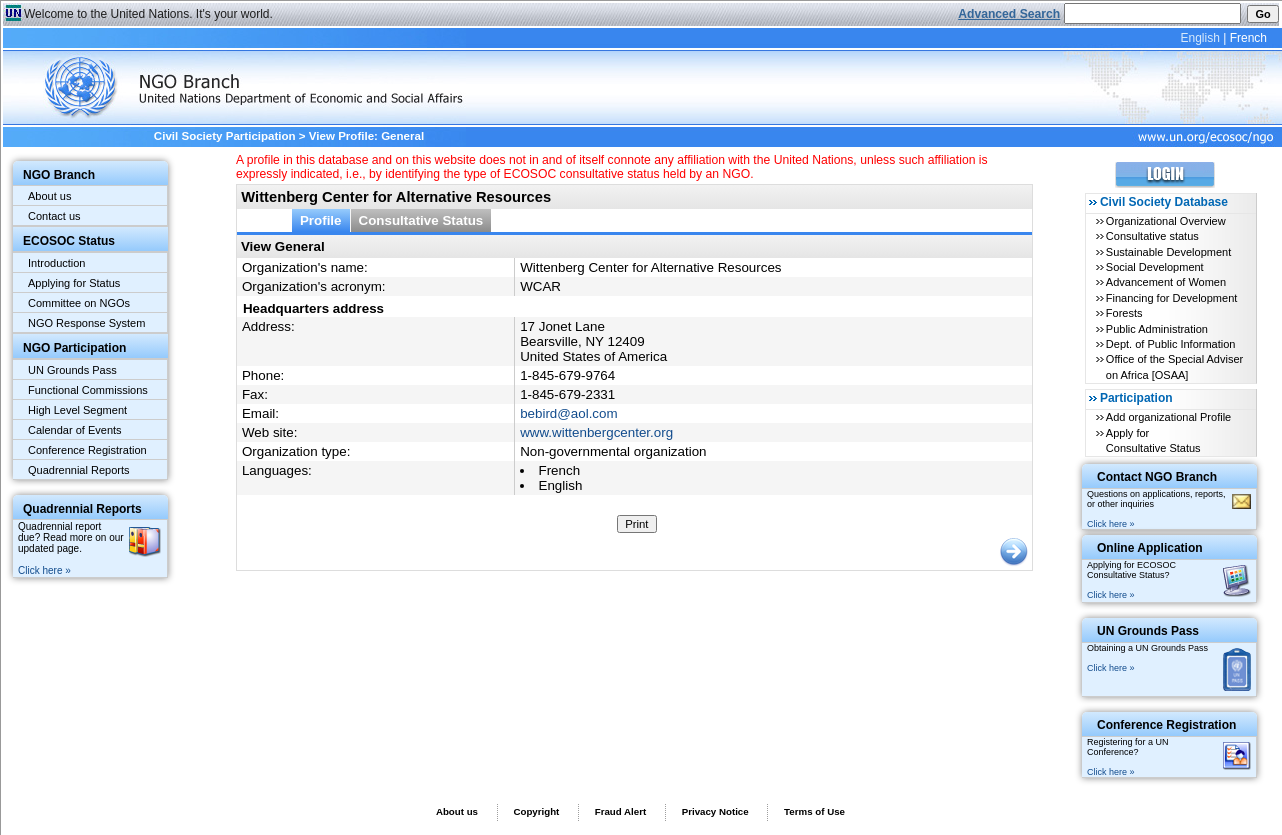  Describe the element at coordinates (814, 811) in the screenshot. I see `Terms of Use` at that location.